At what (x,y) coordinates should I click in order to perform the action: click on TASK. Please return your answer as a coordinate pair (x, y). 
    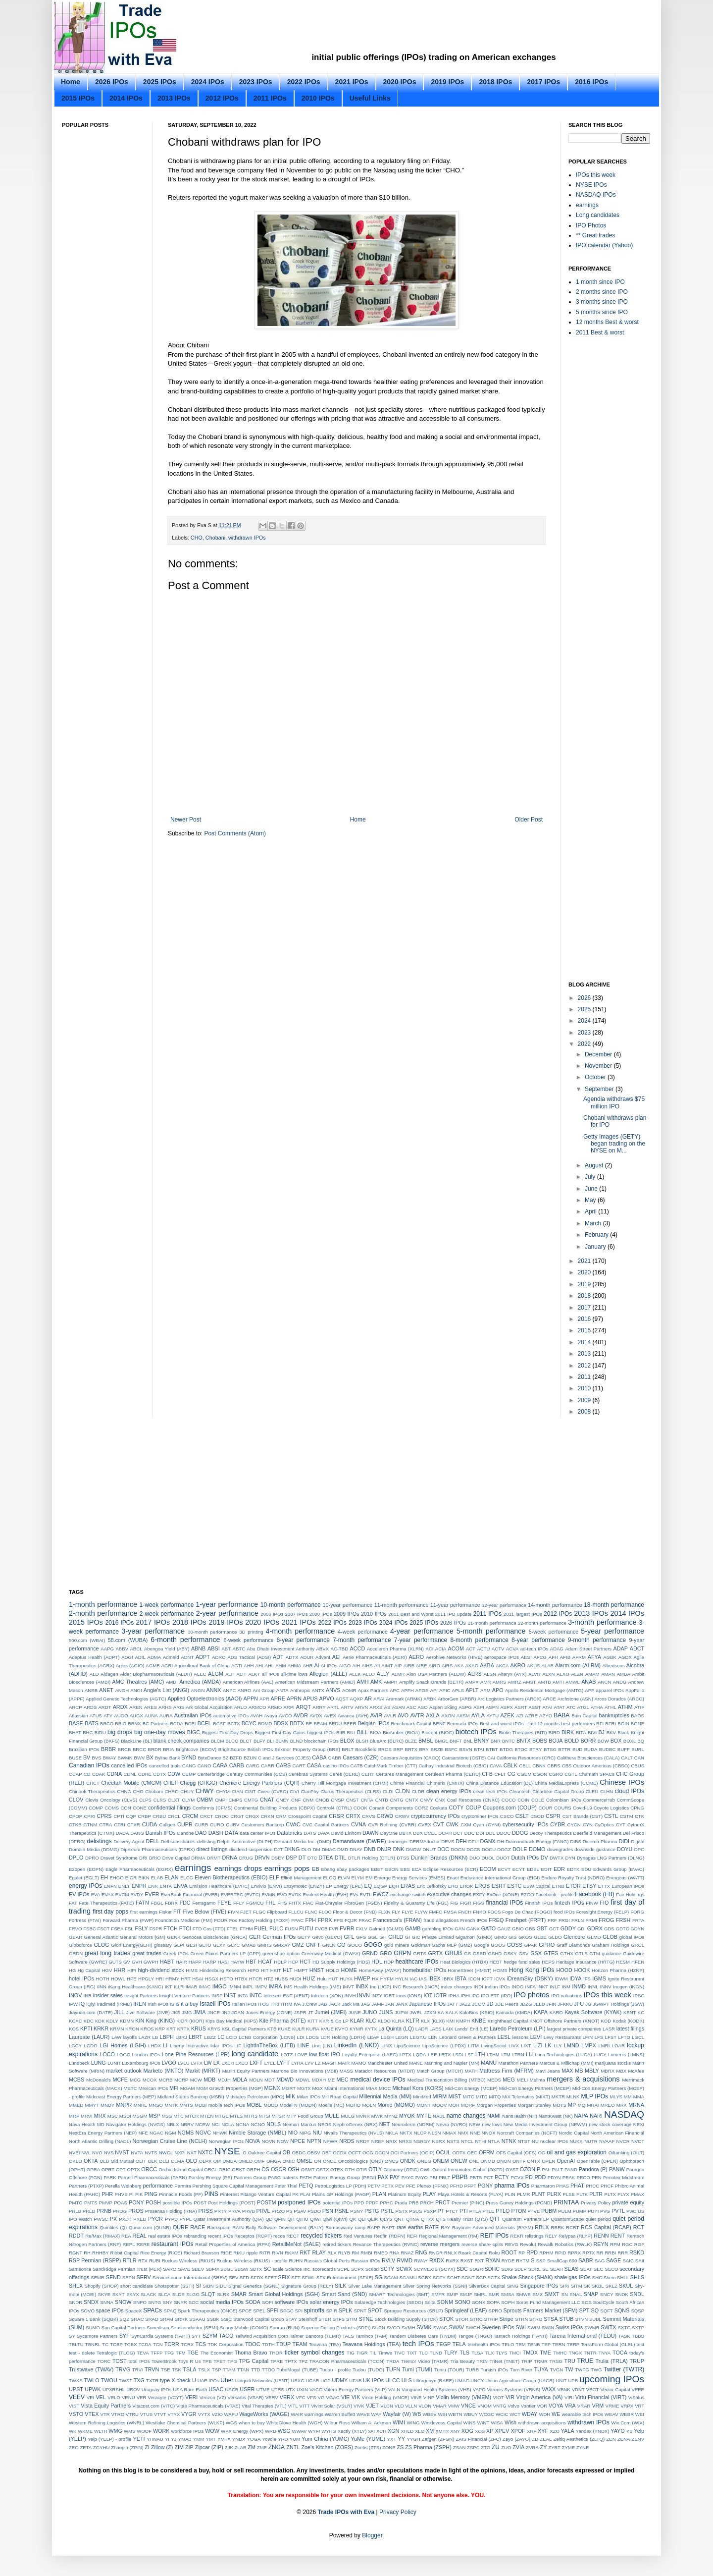
    Looking at the image, I should click on (624, 2336).